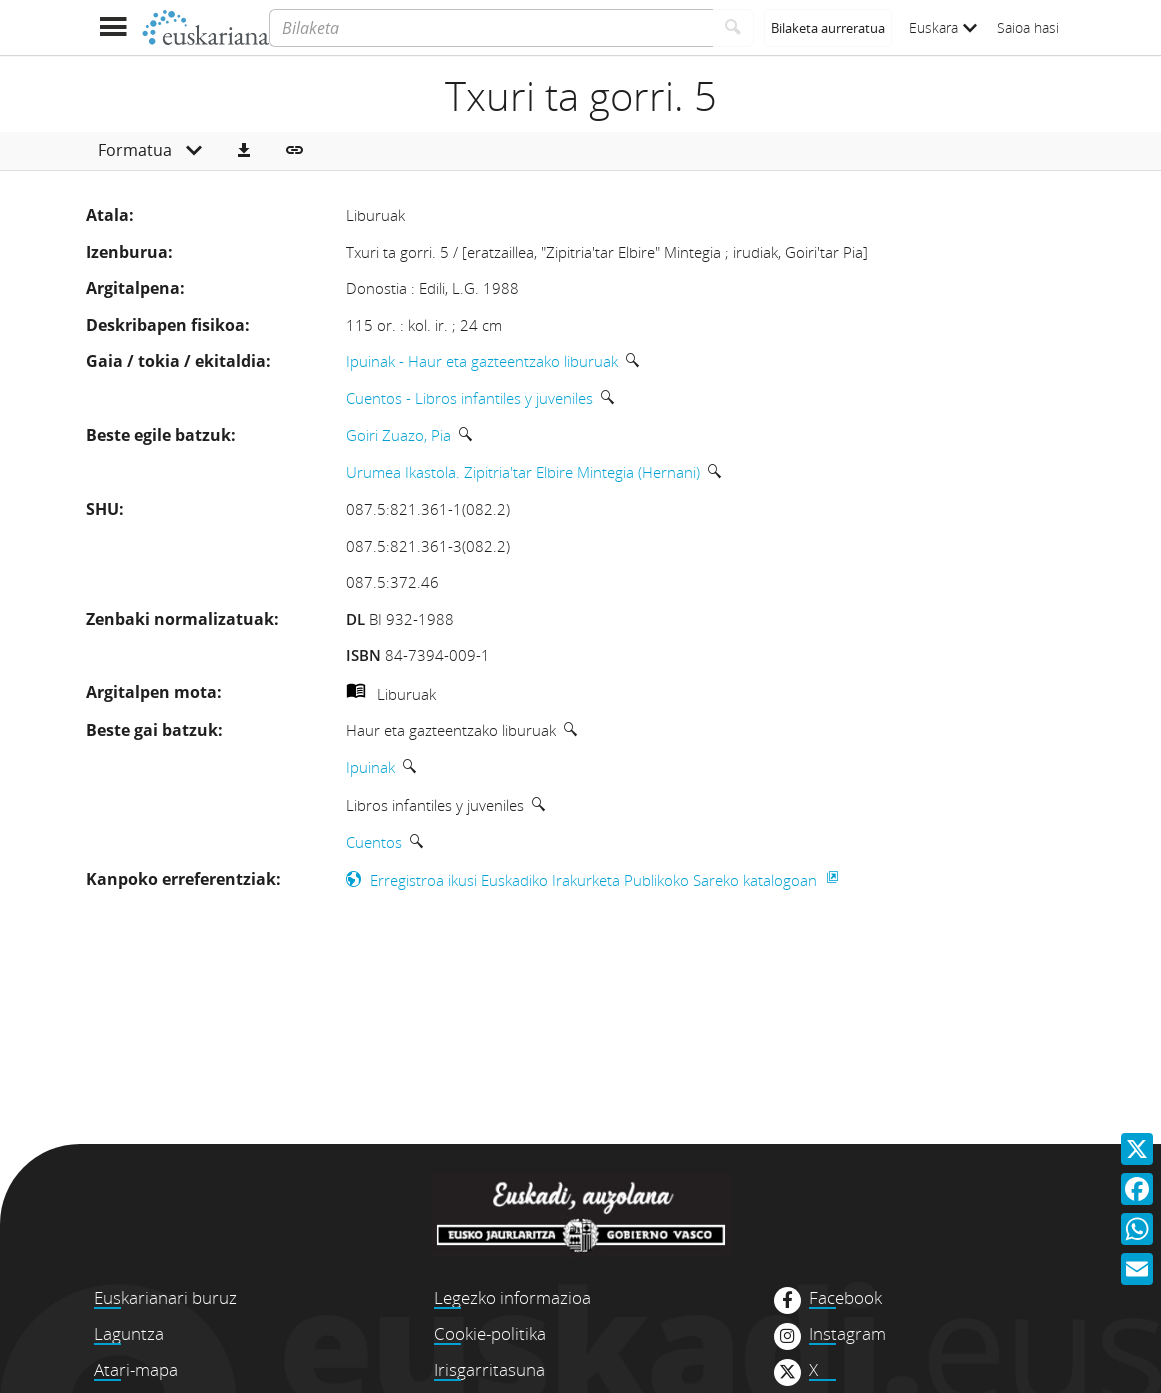  Describe the element at coordinates (489, 1369) in the screenshot. I see `Irisgarritasuna` at that location.